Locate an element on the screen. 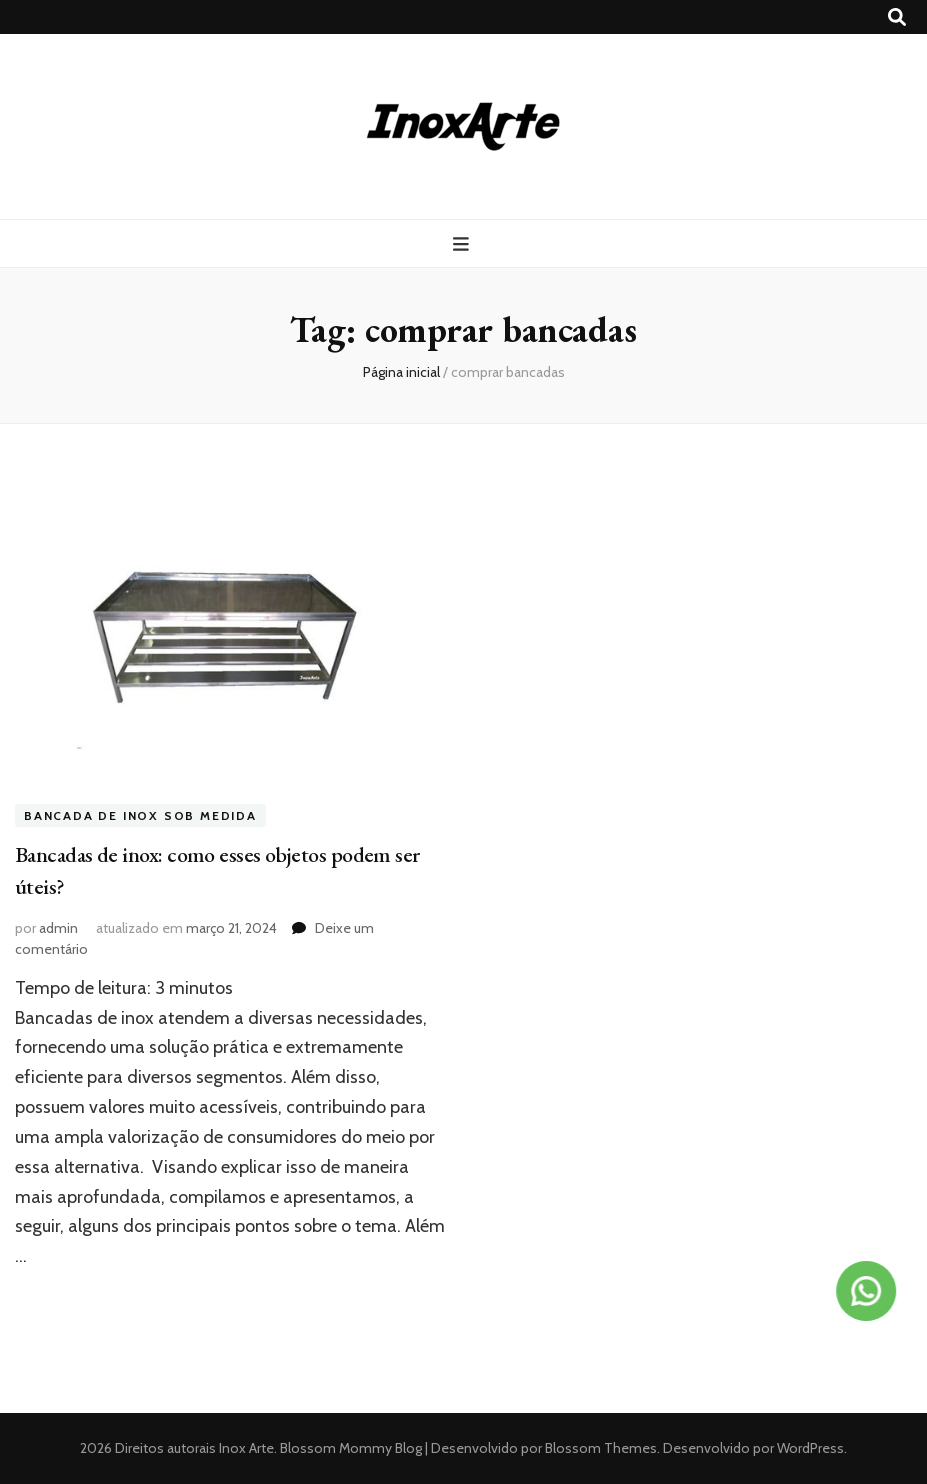  [primary menu toggle button] is located at coordinates (463, 244).